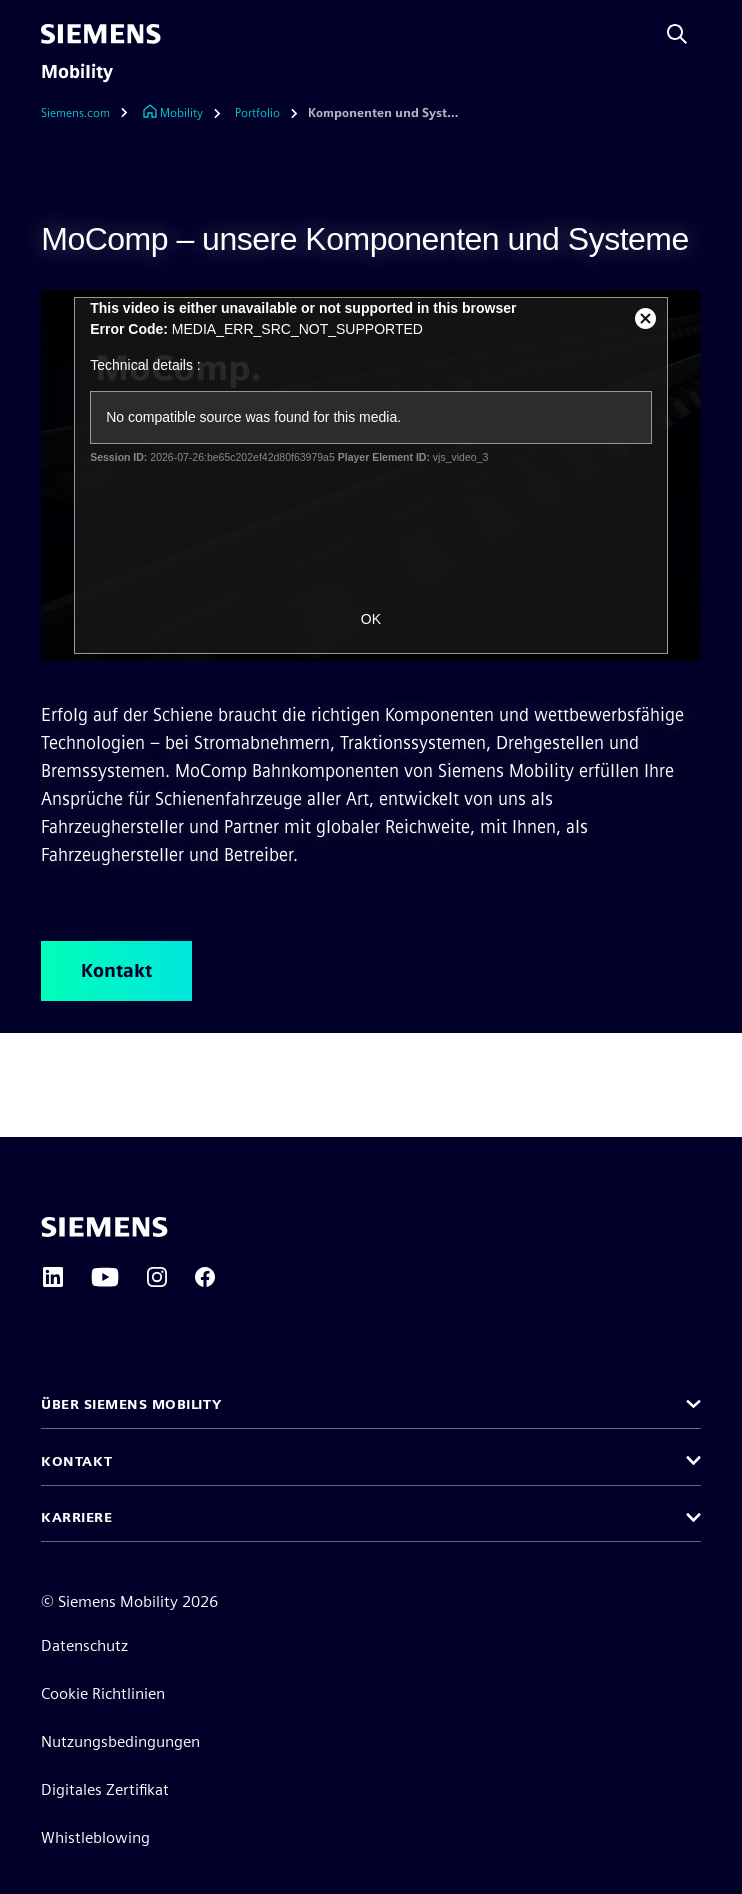 Image resolution: width=742 pixels, height=1894 pixels. Describe the element at coordinates (116, 971) in the screenshot. I see `Kontakt [Kontakt betreffend MoComp – unsere Komponenten und Systeme]` at that location.